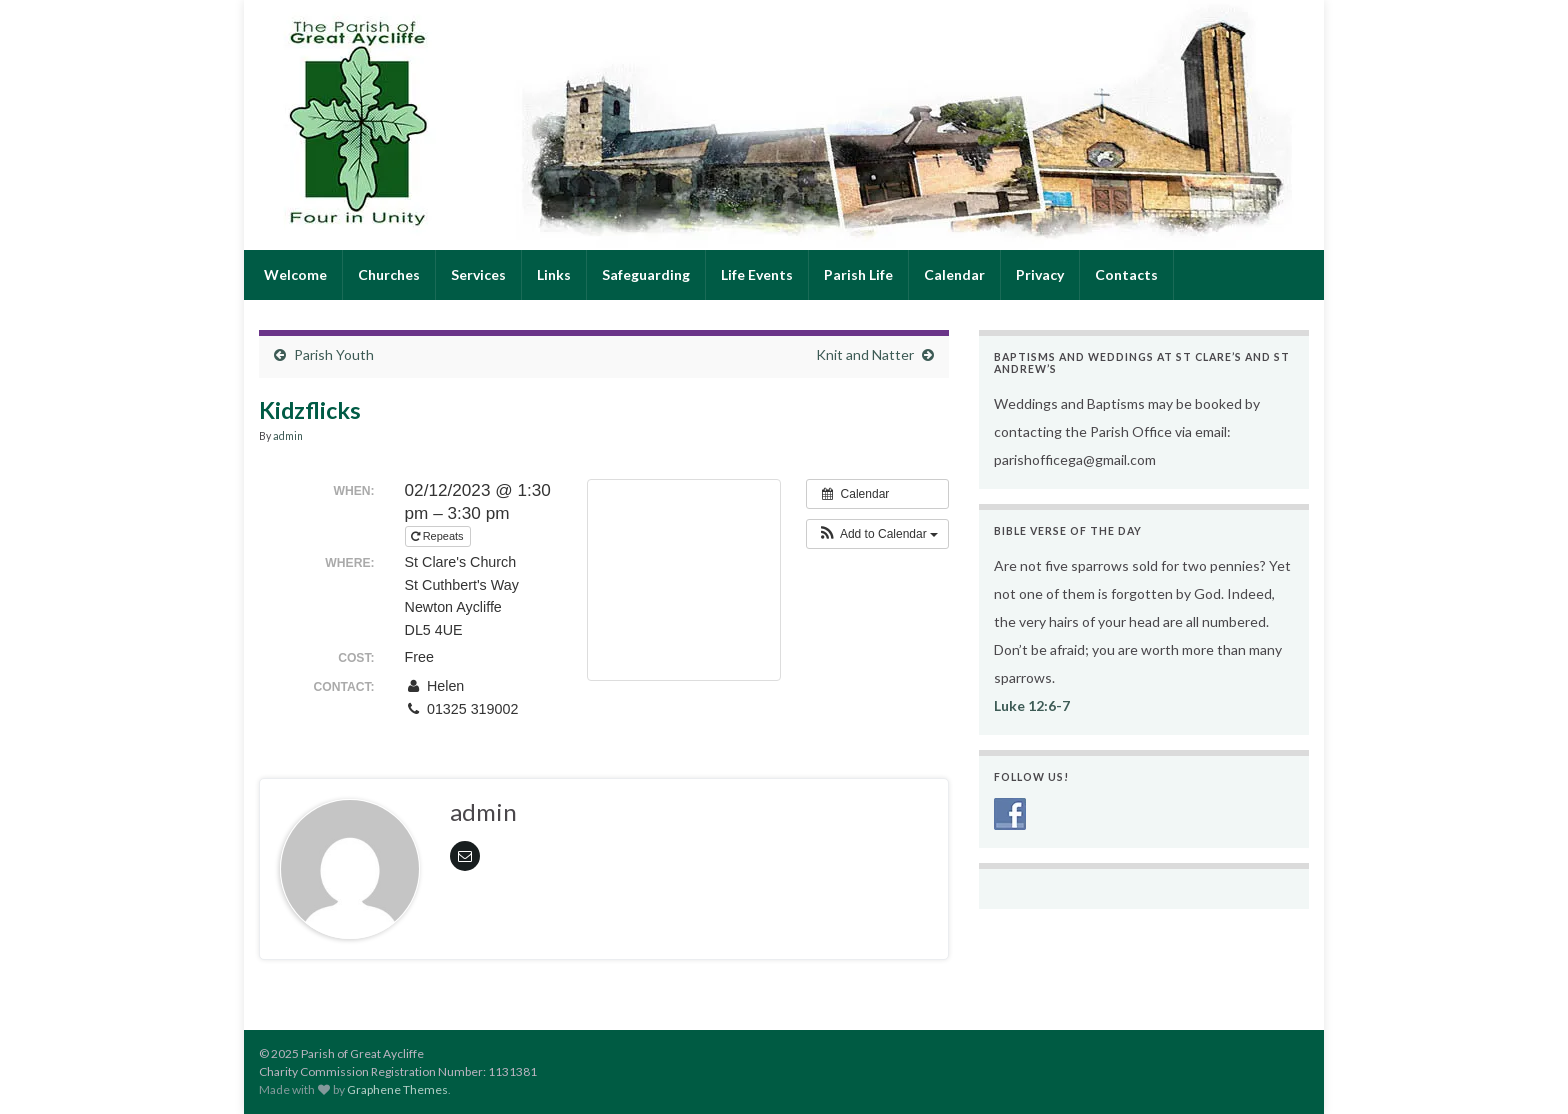 The height and width of the screenshot is (1114, 1568). What do you see at coordinates (865, 354) in the screenshot?
I see `Knit and Natter` at bounding box center [865, 354].